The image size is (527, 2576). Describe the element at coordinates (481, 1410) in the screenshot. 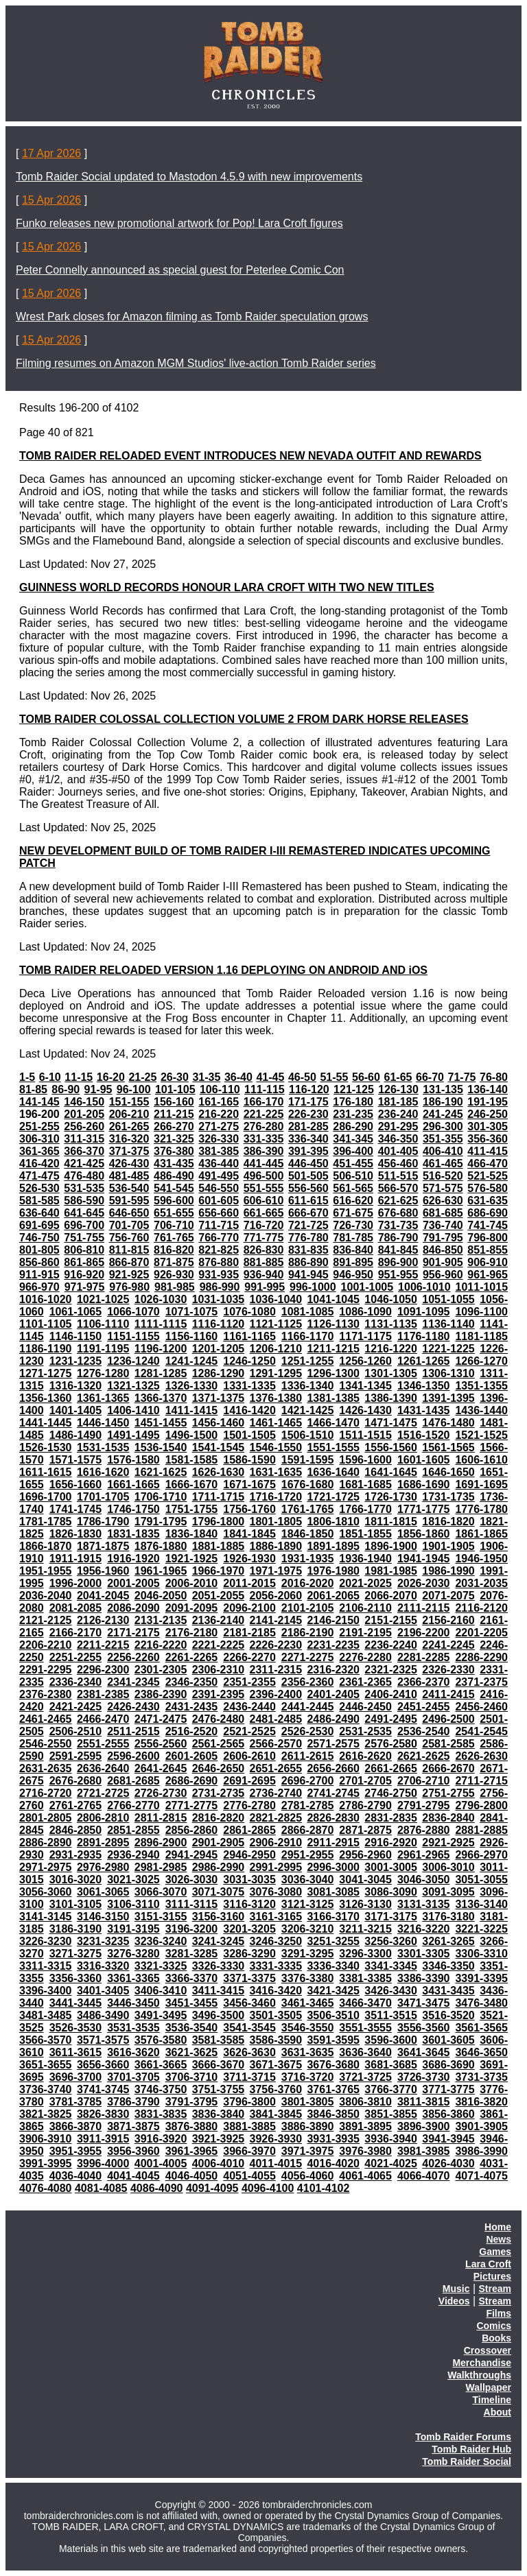

I see `1436-1440` at that location.